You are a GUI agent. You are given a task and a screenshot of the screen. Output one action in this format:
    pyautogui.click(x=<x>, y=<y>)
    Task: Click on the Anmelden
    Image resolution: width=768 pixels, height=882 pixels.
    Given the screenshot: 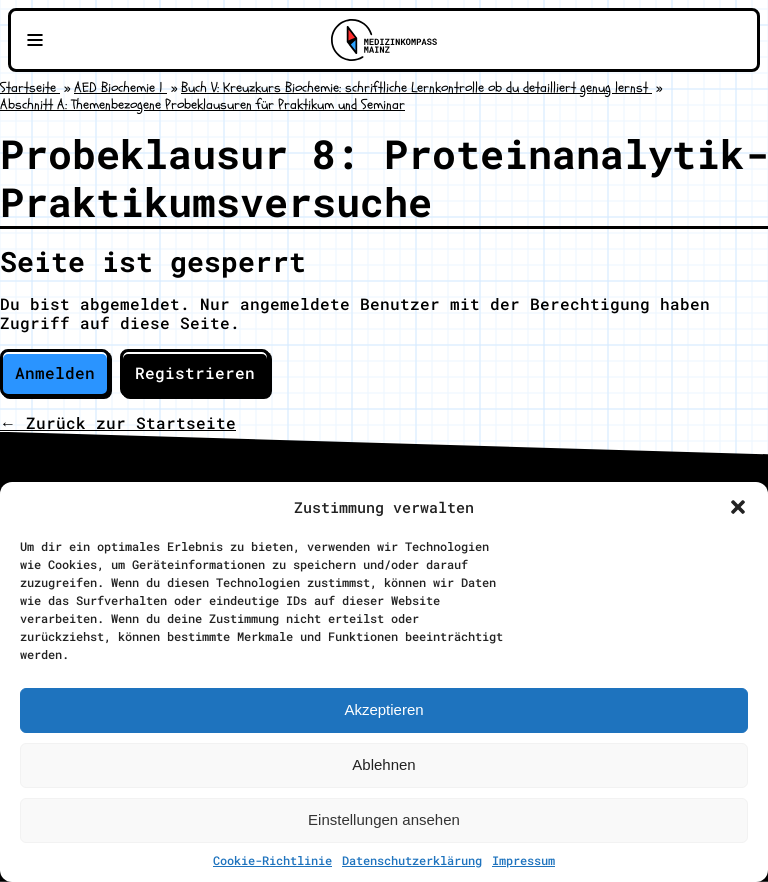 What is the action you would take?
    pyautogui.click(x=55, y=372)
    